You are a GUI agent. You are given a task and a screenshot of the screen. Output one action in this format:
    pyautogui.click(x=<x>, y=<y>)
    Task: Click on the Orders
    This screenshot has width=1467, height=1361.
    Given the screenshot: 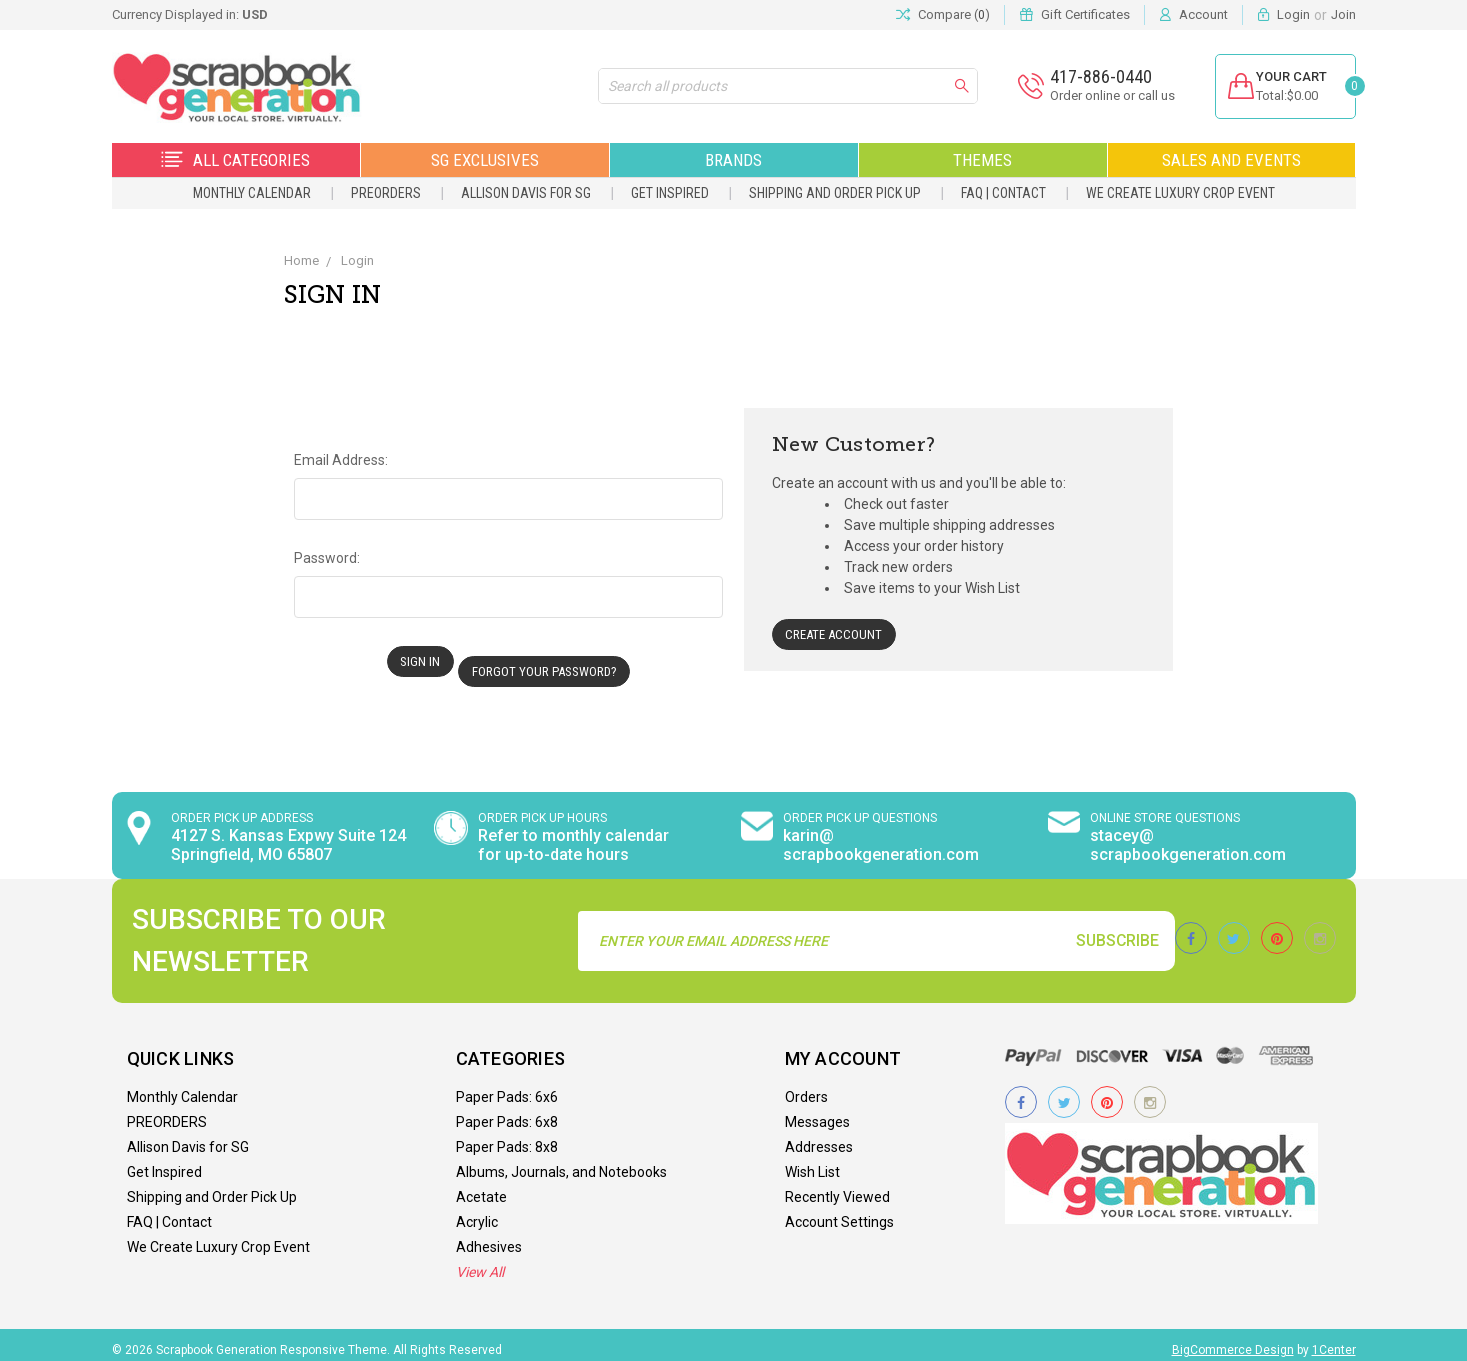 What is the action you would take?
    pyautogui.click(x=806, y=1087)
    